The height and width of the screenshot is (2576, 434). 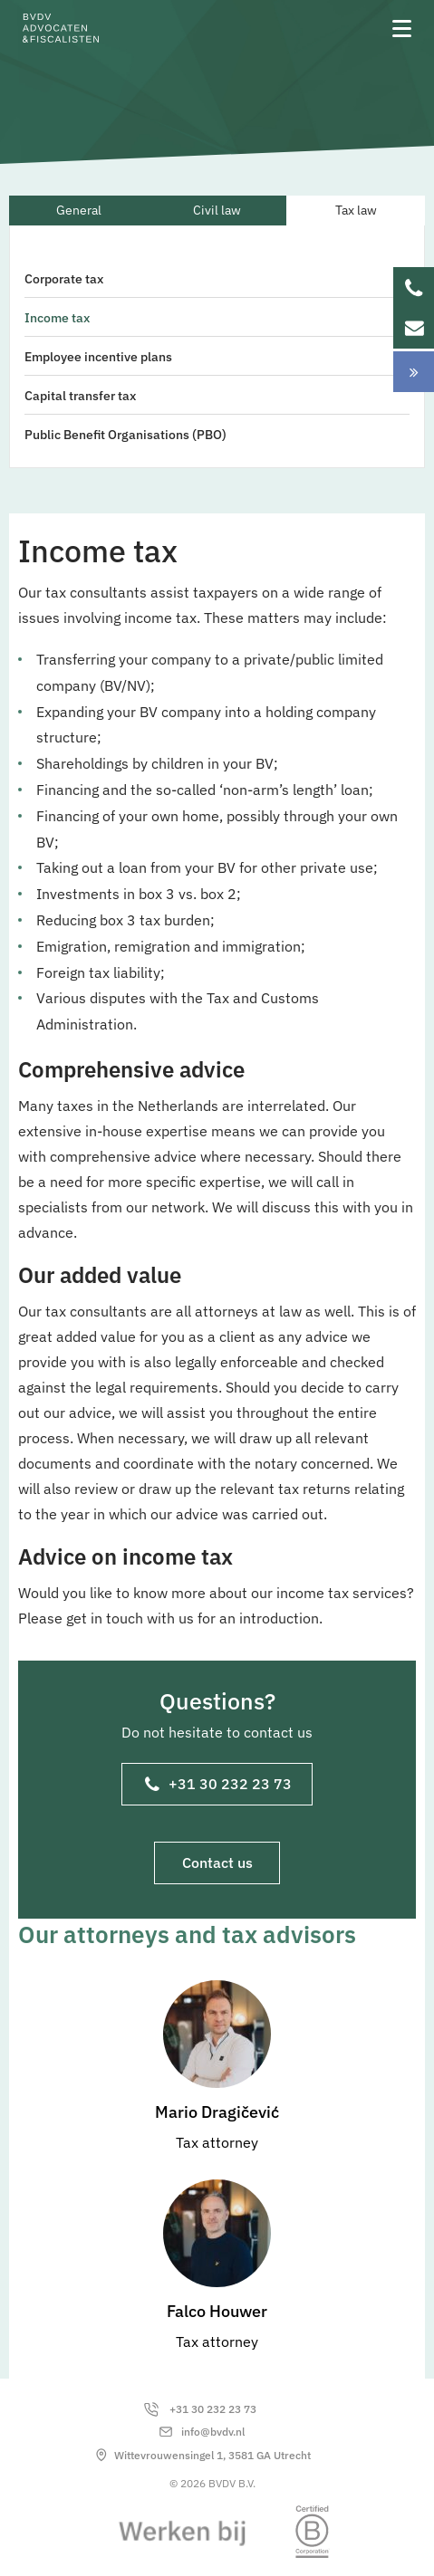 I want to click on Capital transfer tax, so click(x=80, y=396).